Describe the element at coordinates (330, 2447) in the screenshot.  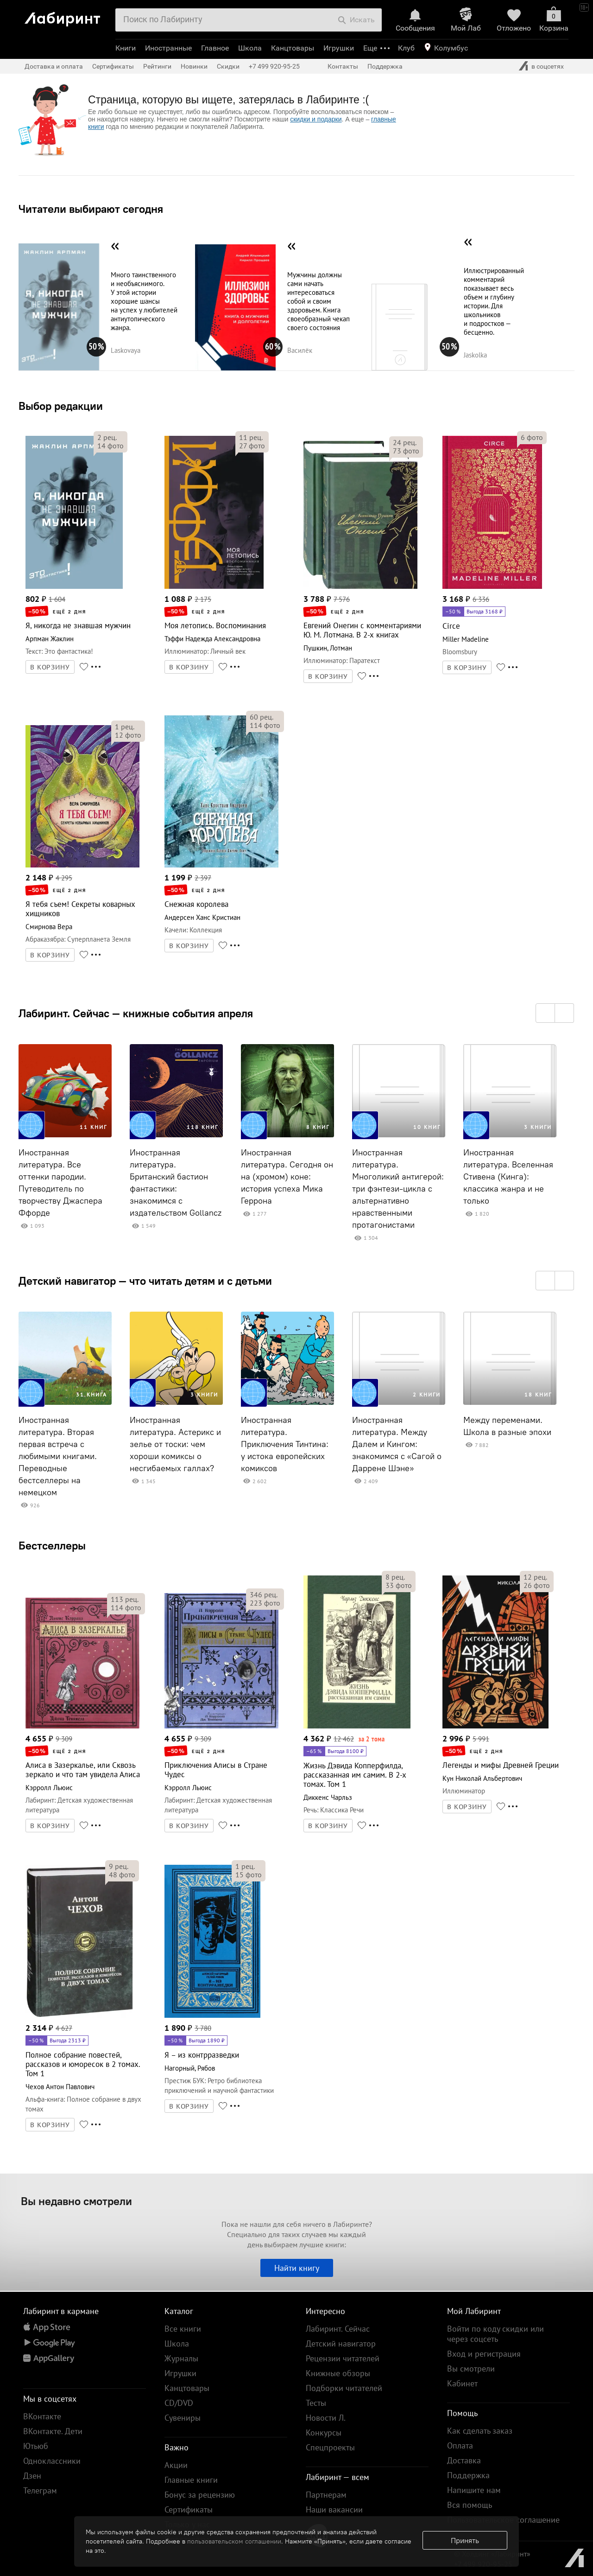
I see `Спецпроекты` at that location.